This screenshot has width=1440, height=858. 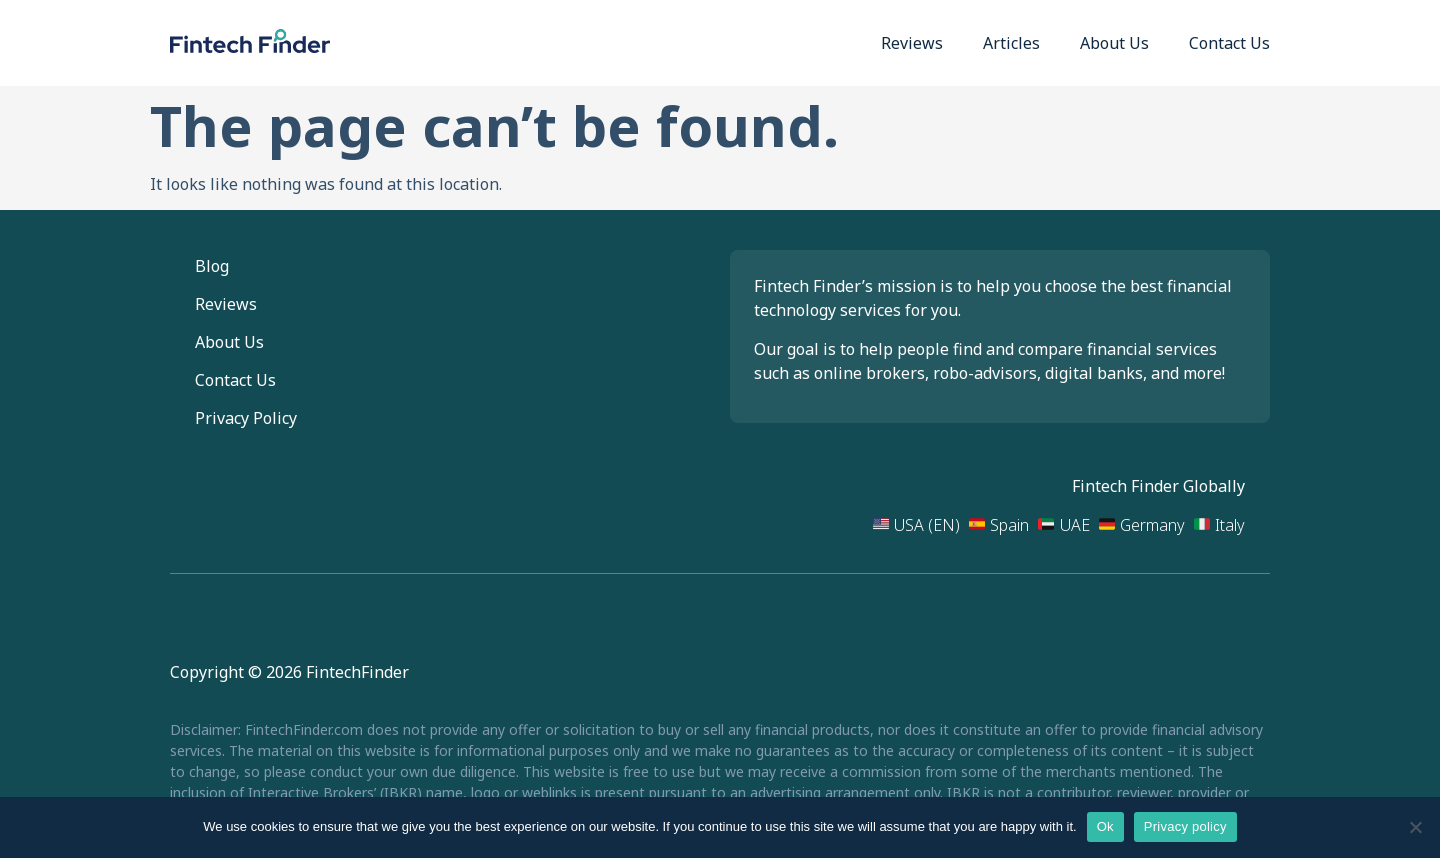 What do you see at coordinates (912, 43) in the screenshot?
I see `Reviews` at bounding box center [912, 43].